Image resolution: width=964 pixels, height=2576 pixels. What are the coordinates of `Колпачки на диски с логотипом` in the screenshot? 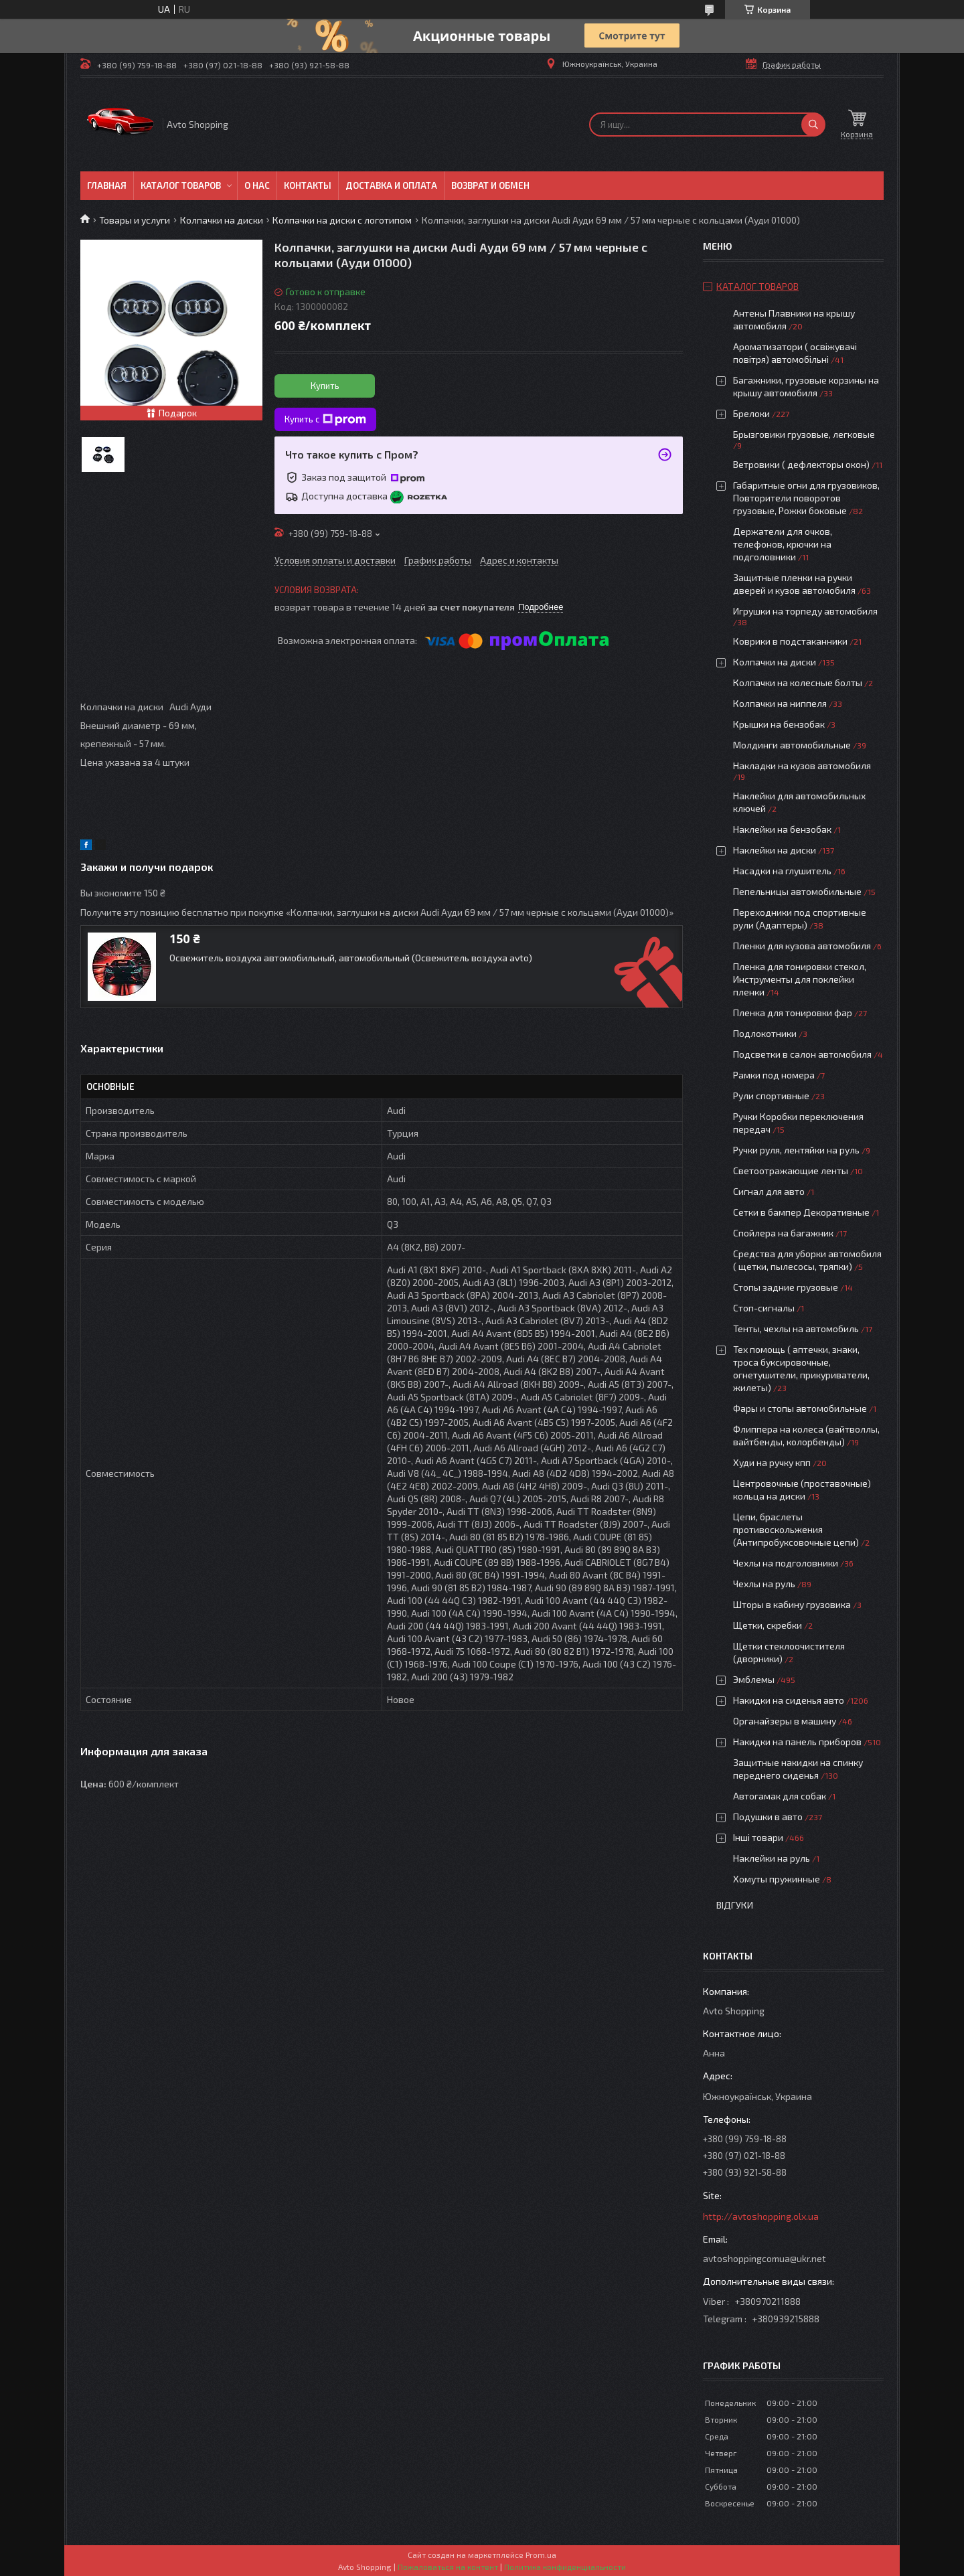 It's located at (342, 220).